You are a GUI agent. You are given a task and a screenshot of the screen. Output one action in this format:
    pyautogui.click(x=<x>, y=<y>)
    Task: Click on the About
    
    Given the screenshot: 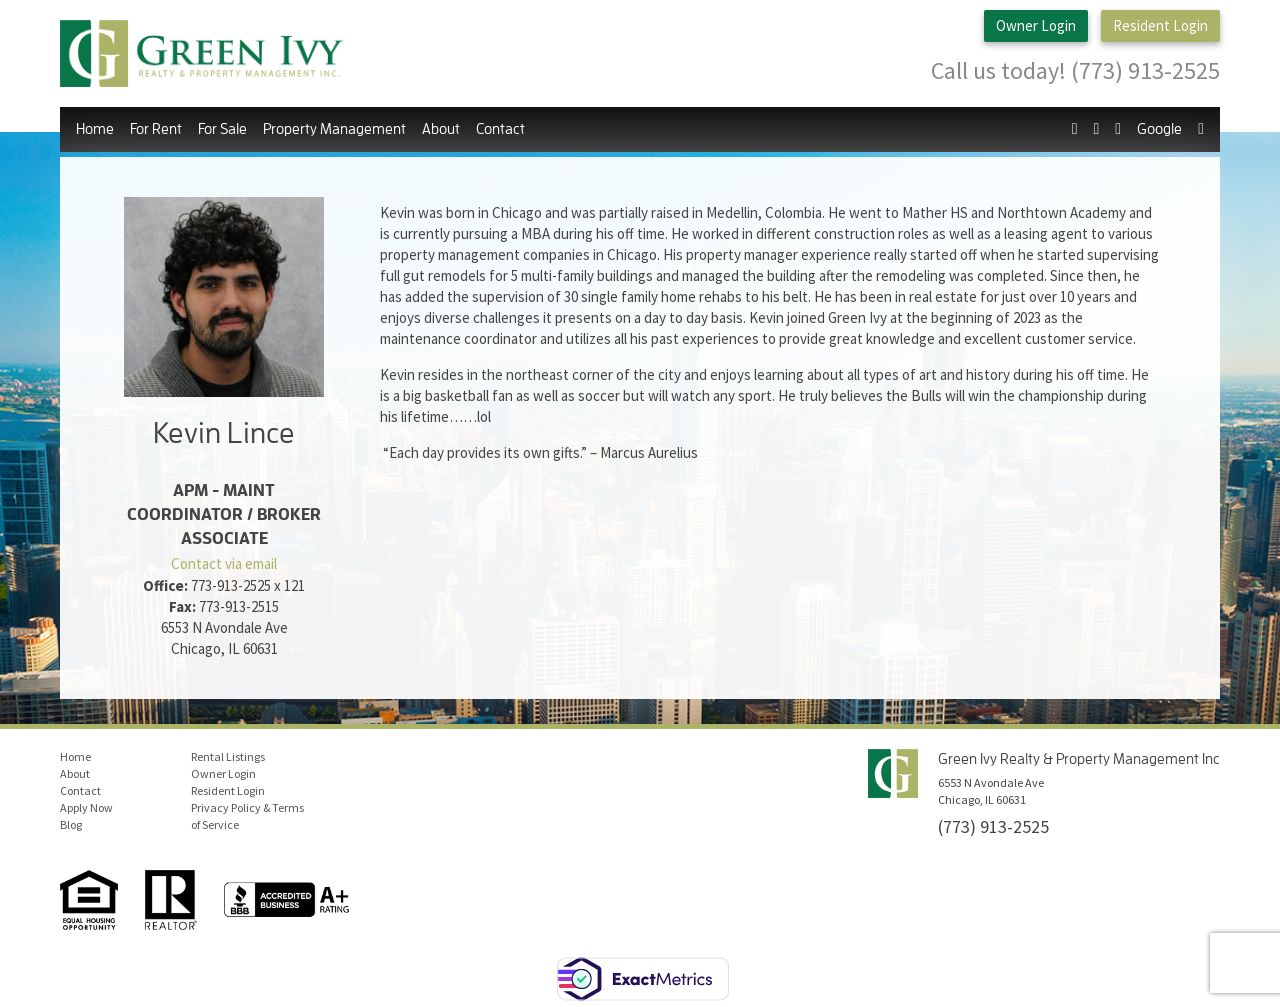 What is the action you would take?
    pyautogui.click(x=441, y=129)
    